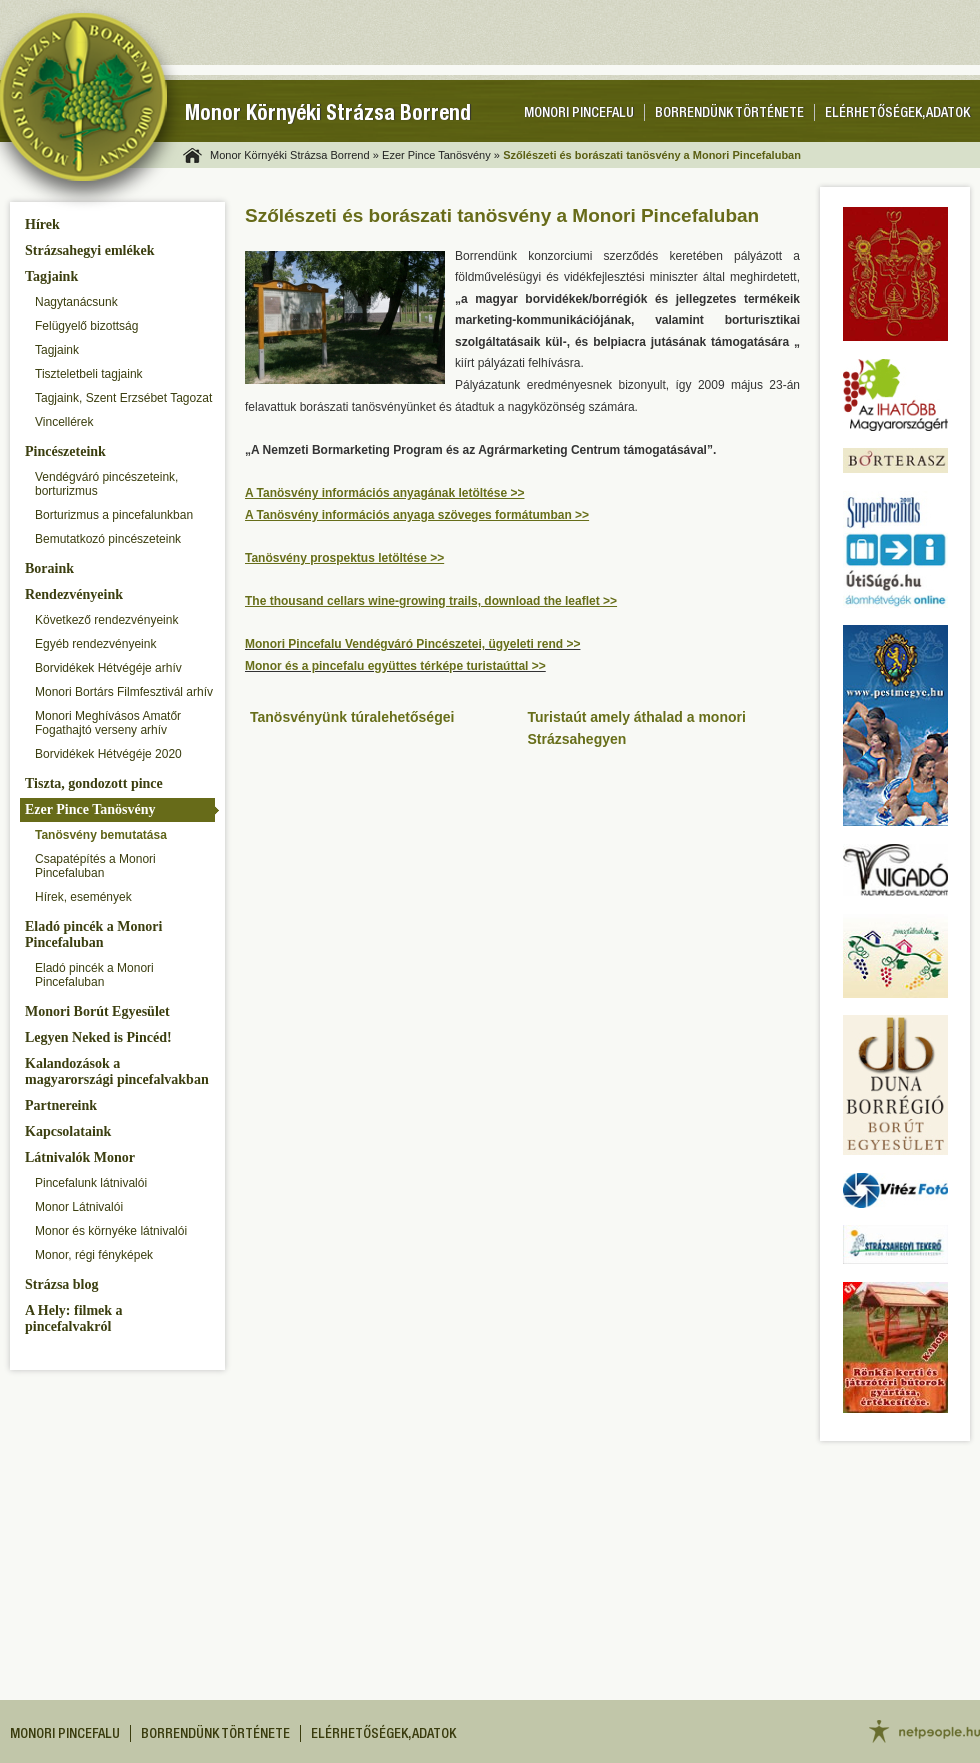 The image size is (980, 1763). Describe the element at coordinates (124, 692) in the screenshot. I see `Monori Bortárs Filmfesztivál arhív` at that location.